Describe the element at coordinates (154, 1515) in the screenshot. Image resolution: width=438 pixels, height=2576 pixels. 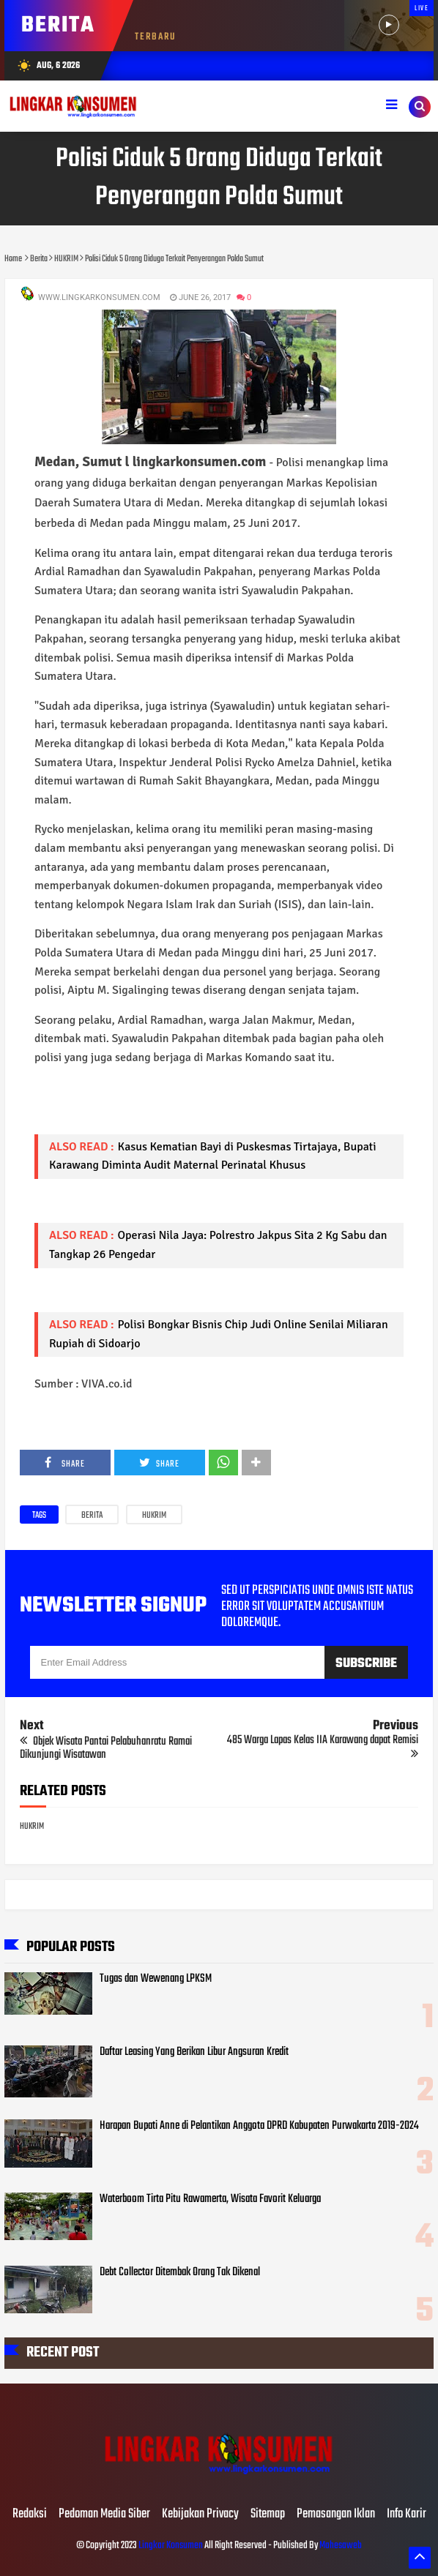
I see `HUKRIM` at that location.